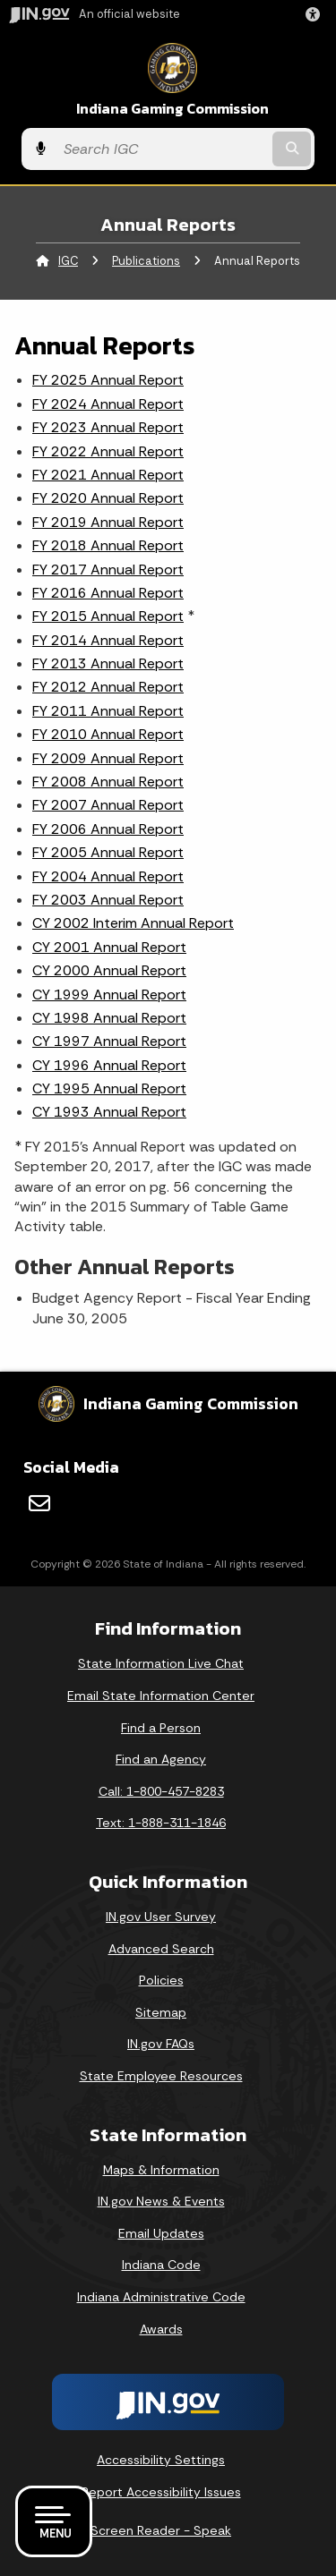  I want to click on FY 2007 Annual Report, so click(108, 804).